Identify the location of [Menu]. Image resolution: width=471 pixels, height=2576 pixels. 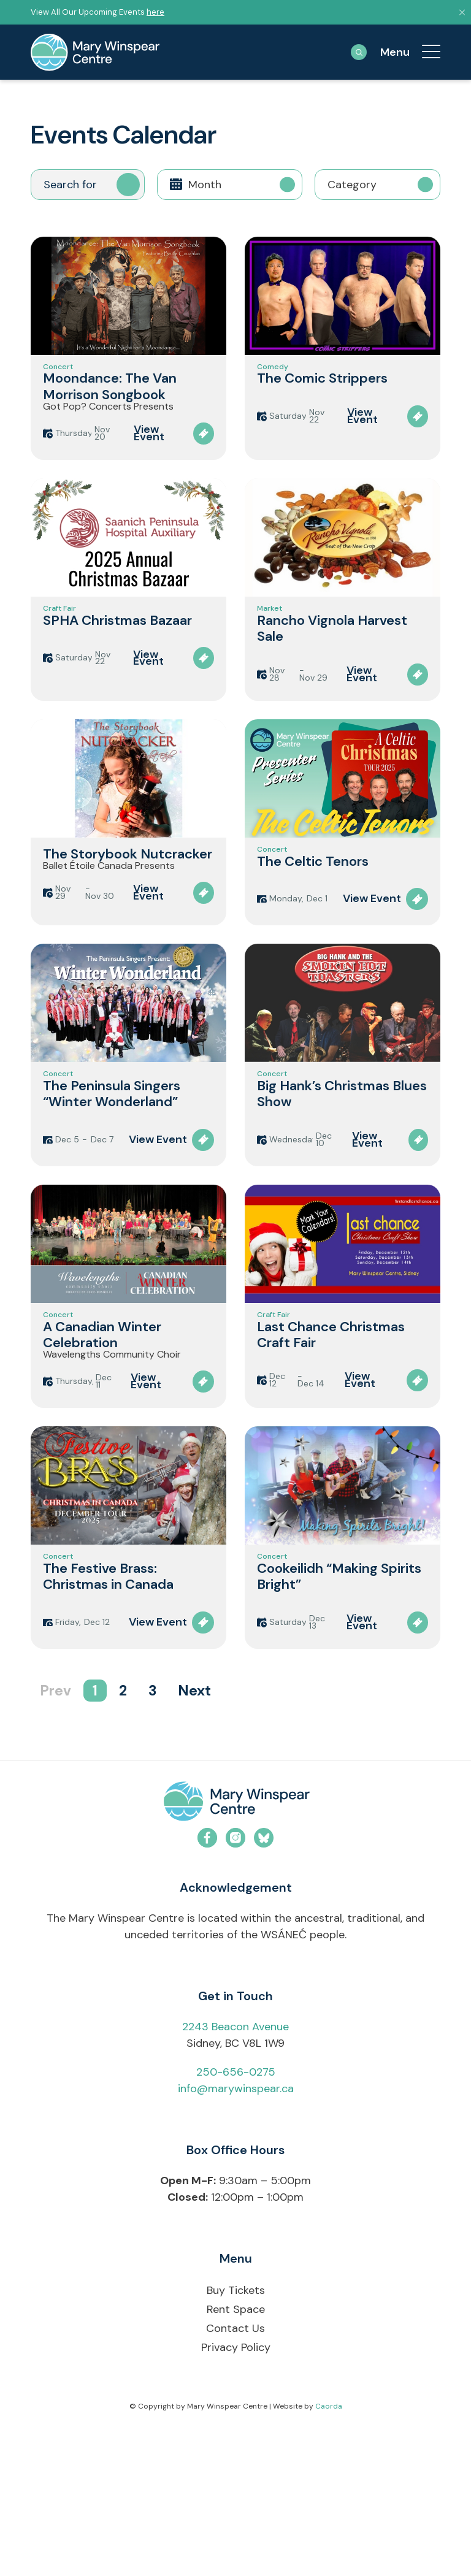
(425, 52).